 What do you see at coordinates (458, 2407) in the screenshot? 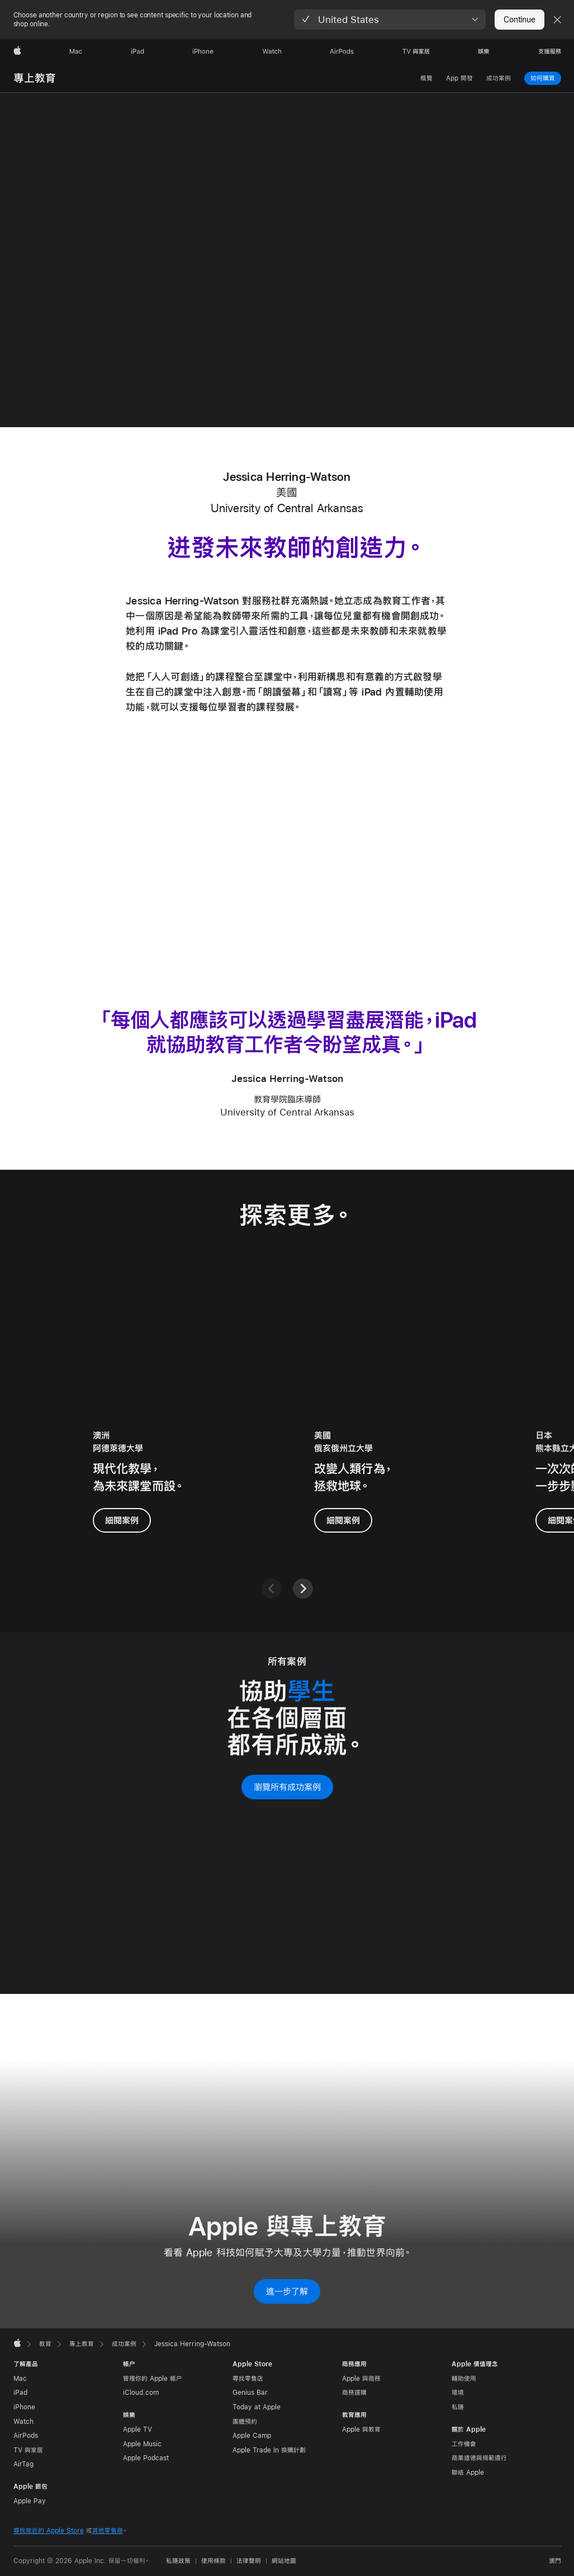
I see `私隱` at bounding box center [458, 2407].